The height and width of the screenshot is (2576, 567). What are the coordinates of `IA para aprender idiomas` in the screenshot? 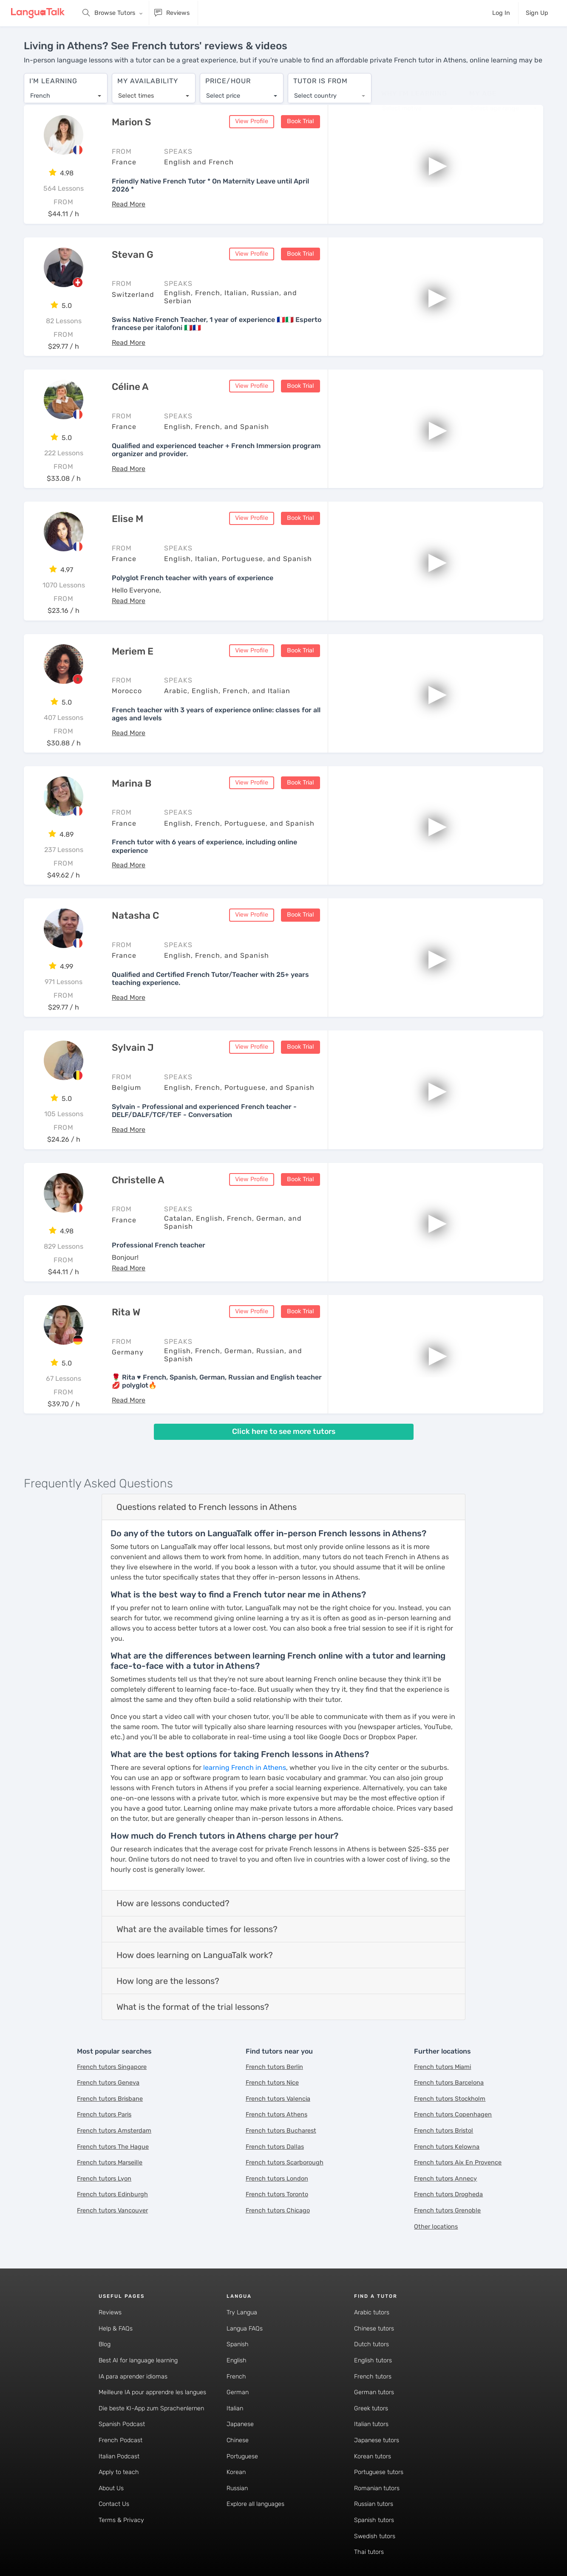 It's located at (133, 2377).